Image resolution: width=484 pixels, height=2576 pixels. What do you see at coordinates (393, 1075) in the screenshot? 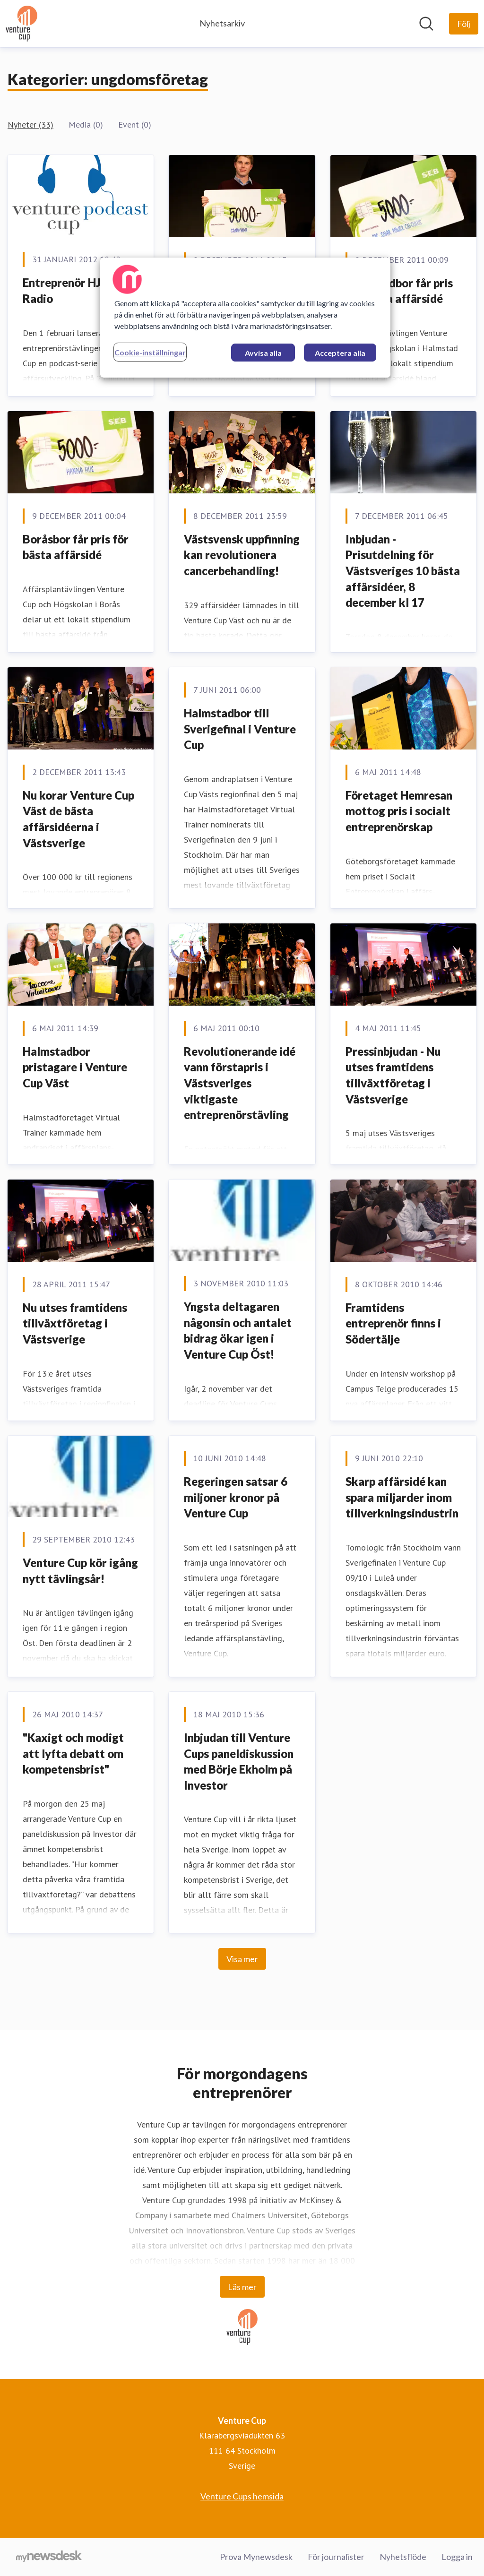
I see `Pressinbjudan - Nu utses framtidens tillväxtföretag i Västsverige` at bounding box center [393, 1075].